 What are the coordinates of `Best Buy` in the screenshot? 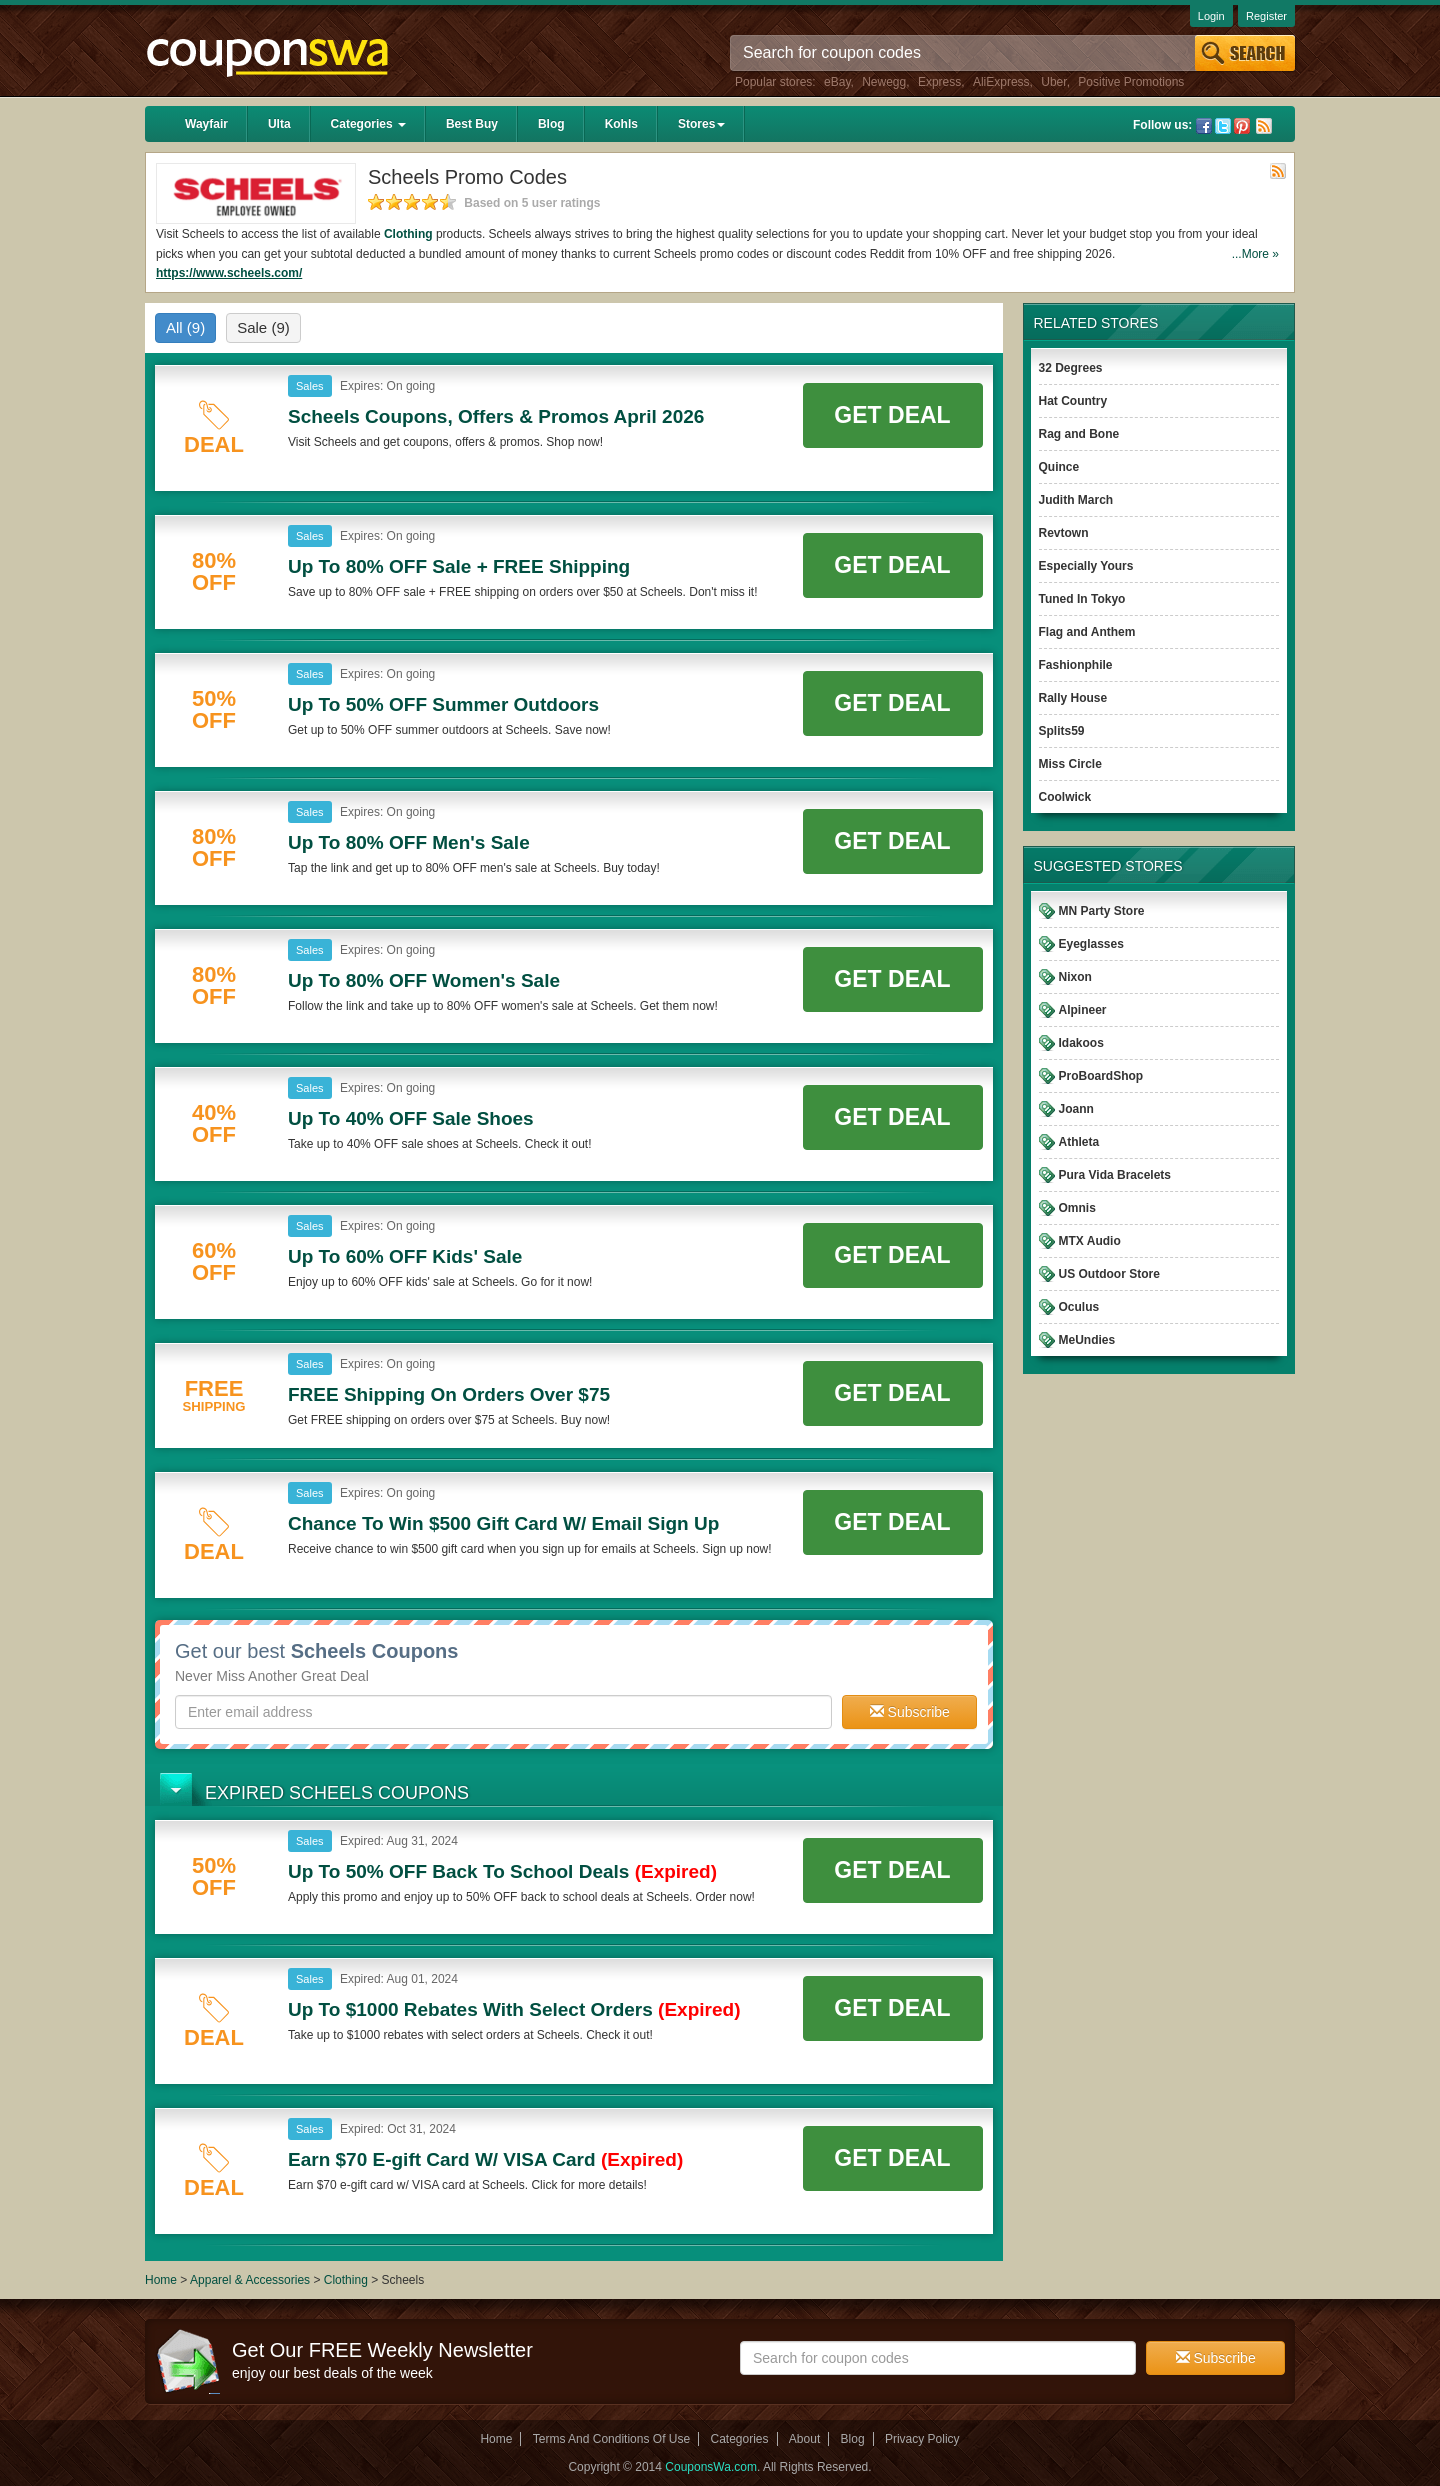 It's located at (472, 124).